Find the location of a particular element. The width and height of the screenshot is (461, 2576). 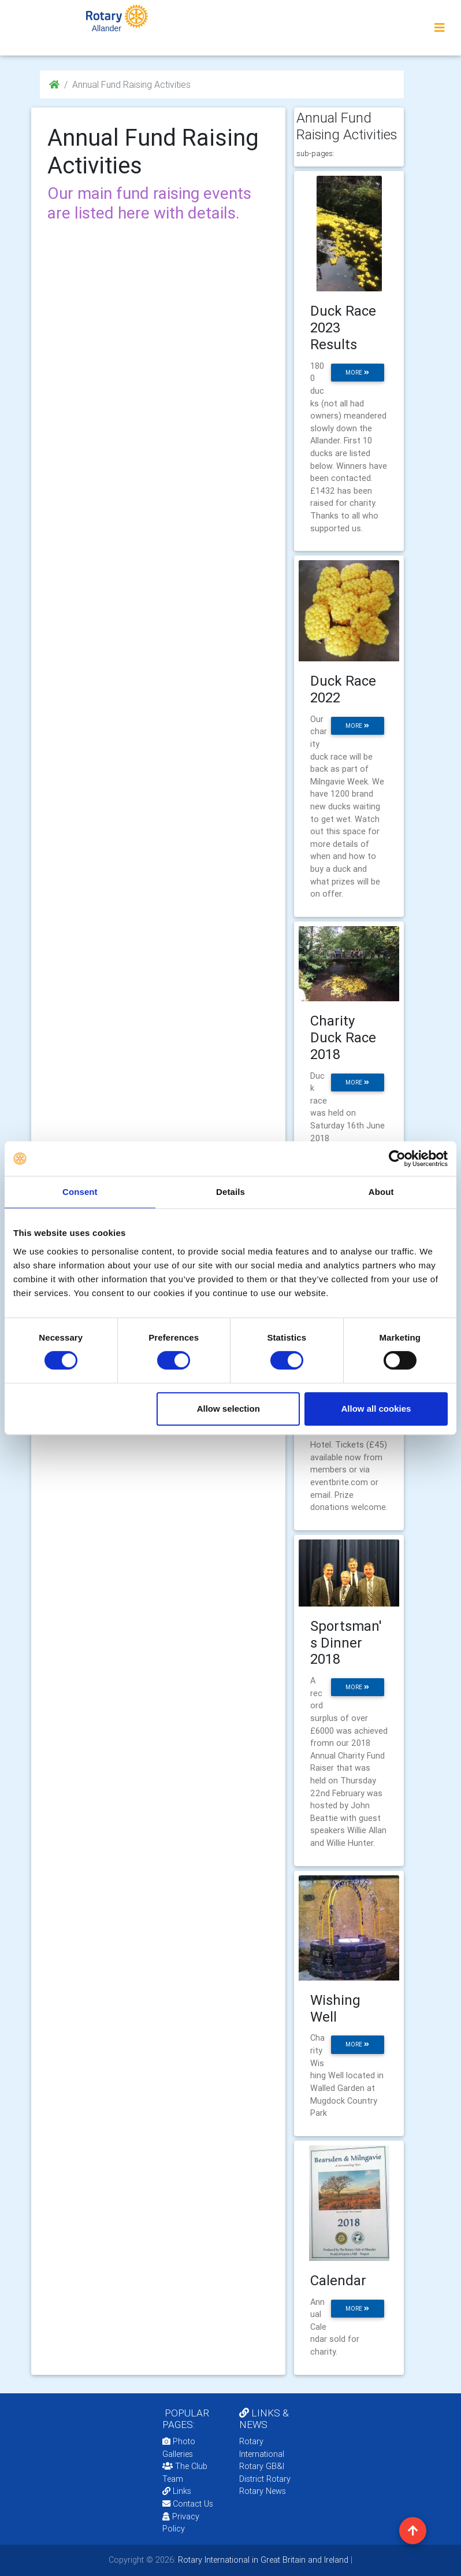

Rotary International in Great Britain and Ireland is located at coordinates (262, 2560).